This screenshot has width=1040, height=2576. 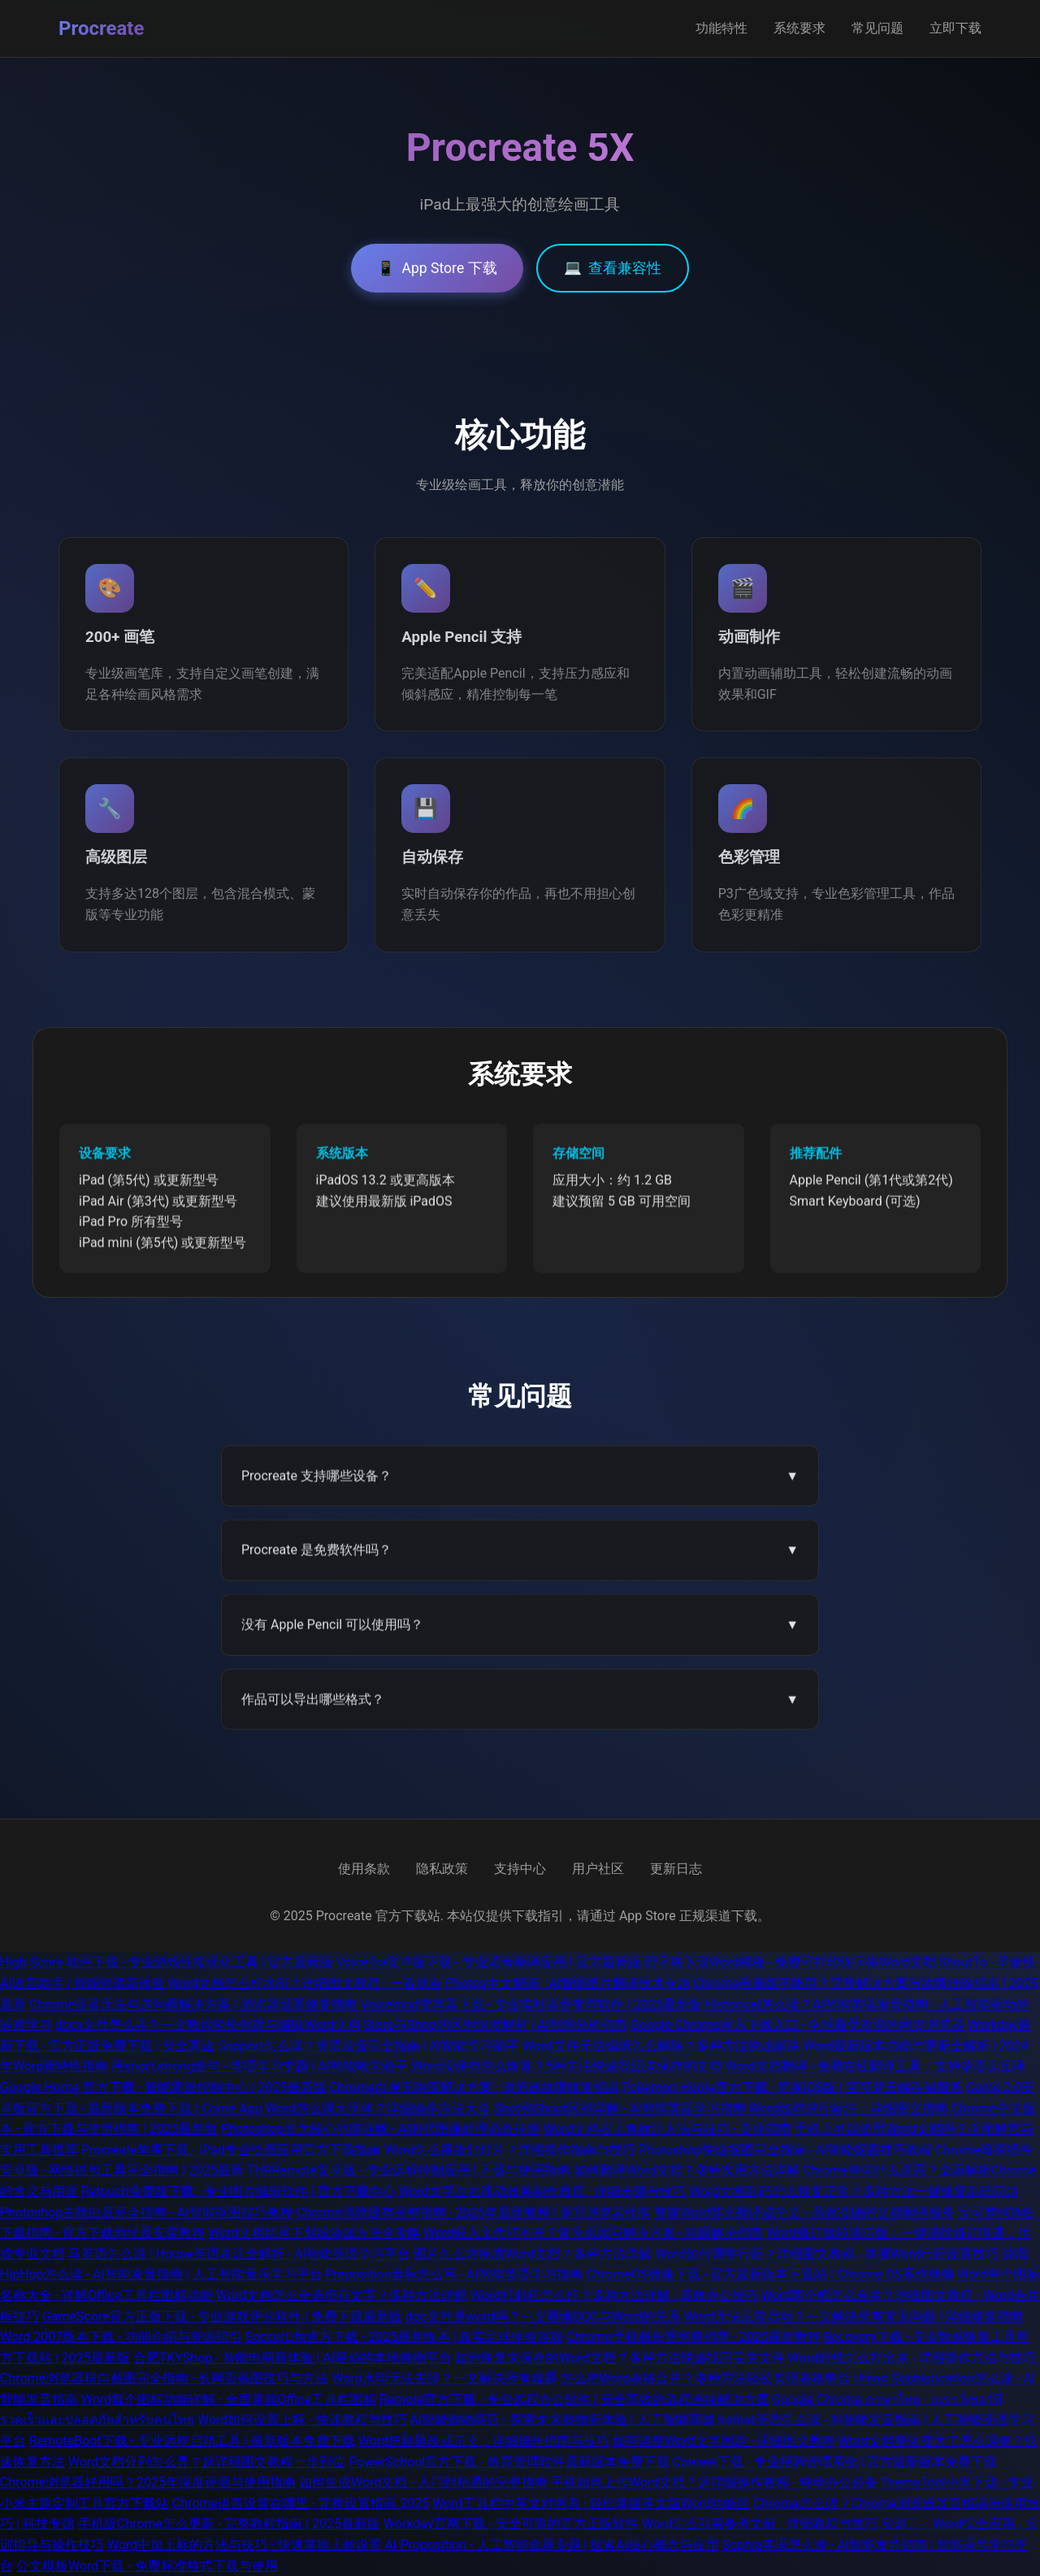 What do you see at coordinates (208, 2024) in the screenshot?
I see `docx文件怎么弄？一文教你轻松创建与编辑Word文档` at bounding box center [208, 2024].